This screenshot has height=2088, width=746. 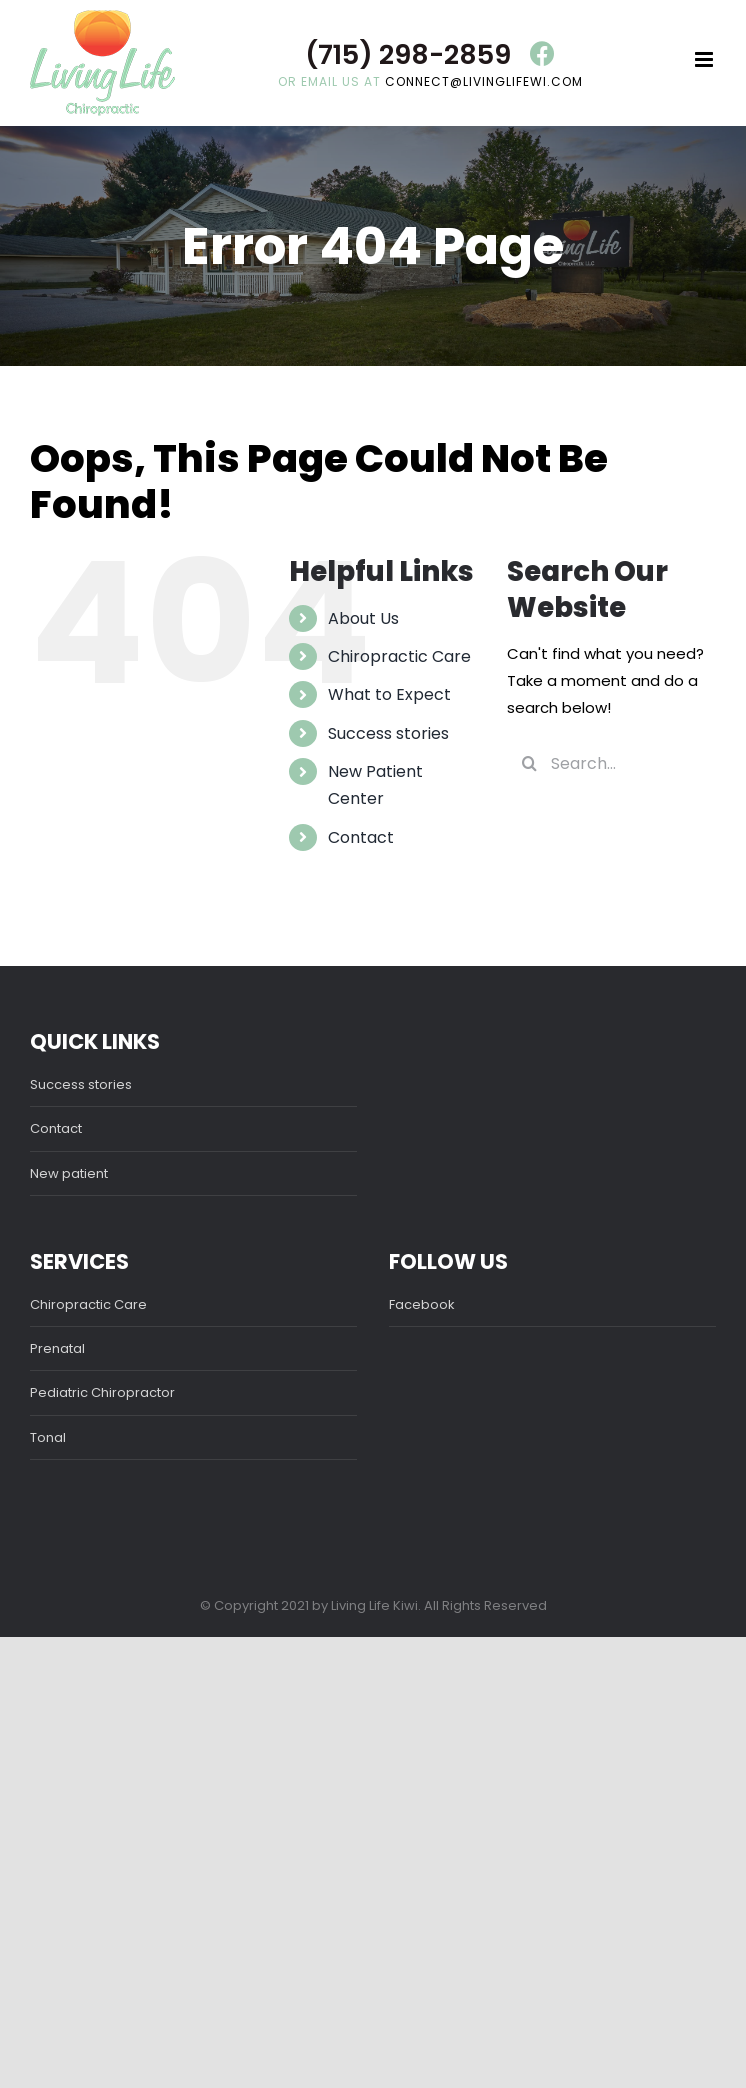 What do you see at coordinates (363, 618) in the screenshot?
I see `About Us` at bounding box center [363, 618].